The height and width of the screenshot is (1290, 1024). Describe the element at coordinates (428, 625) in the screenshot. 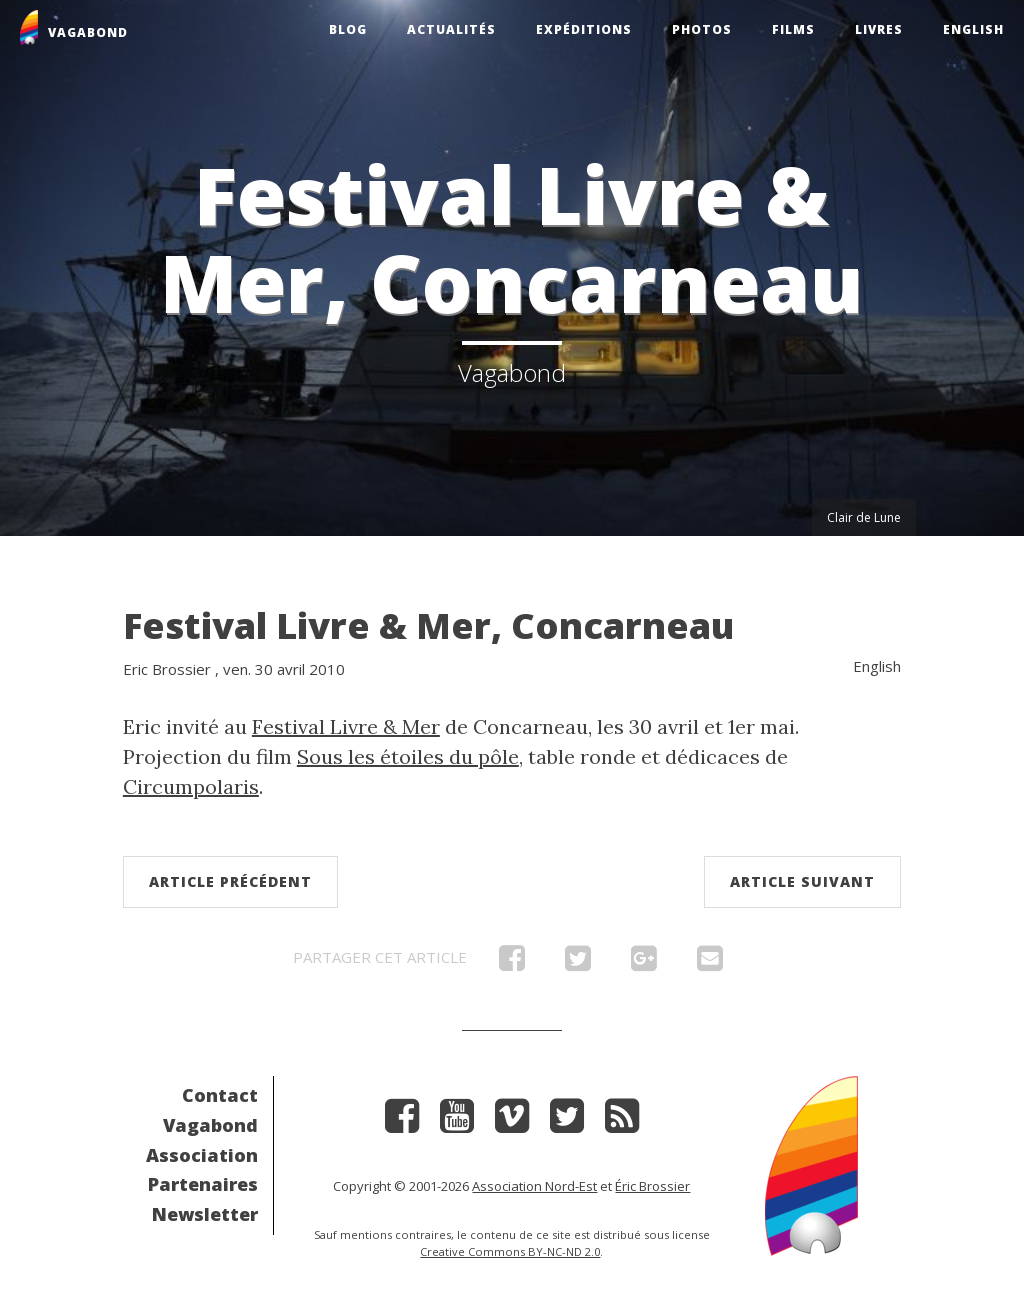

I see `Festival Livre & Mer, Concarneau` at that location.